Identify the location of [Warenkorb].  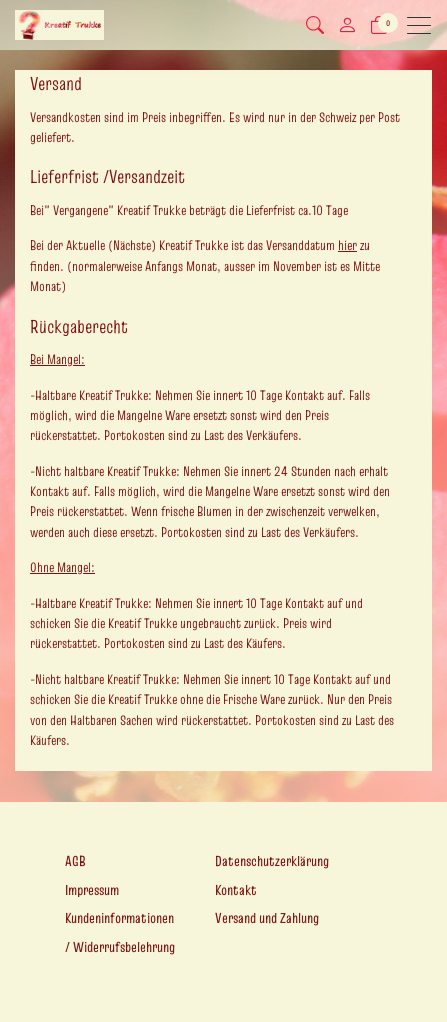
(379, 25).